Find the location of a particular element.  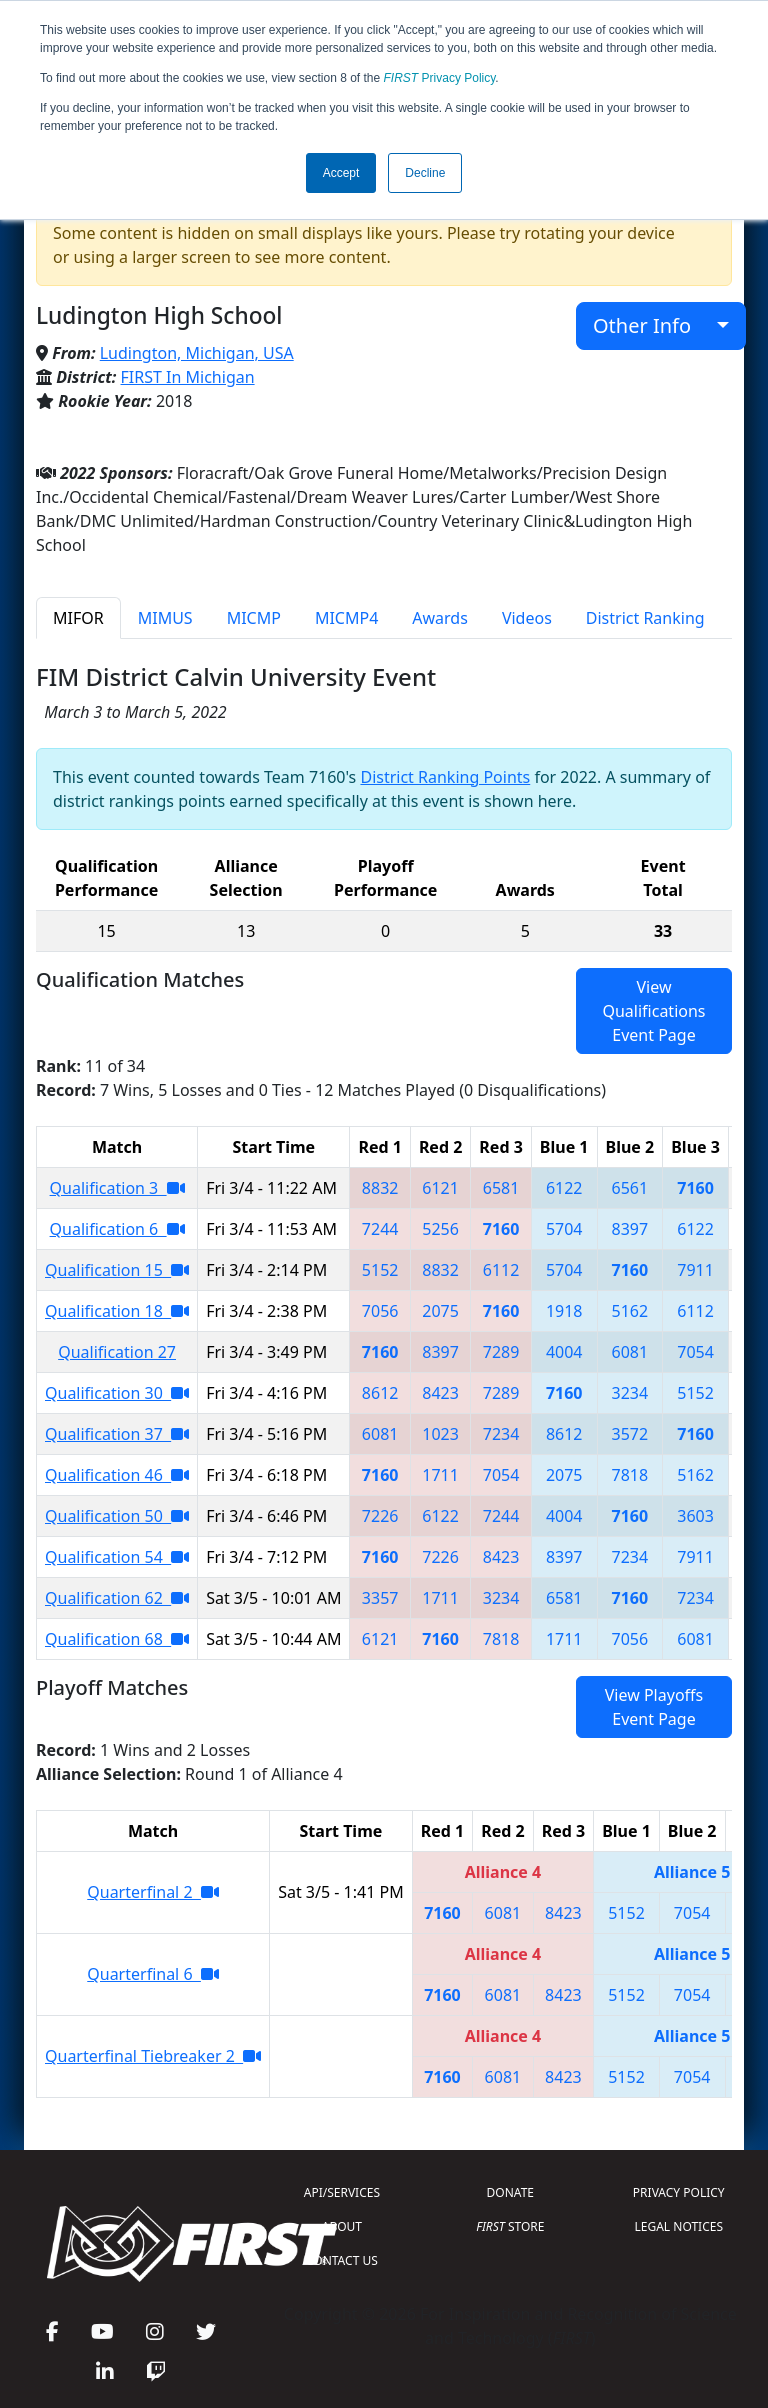

7056 is located at coordinates (380, 1311).